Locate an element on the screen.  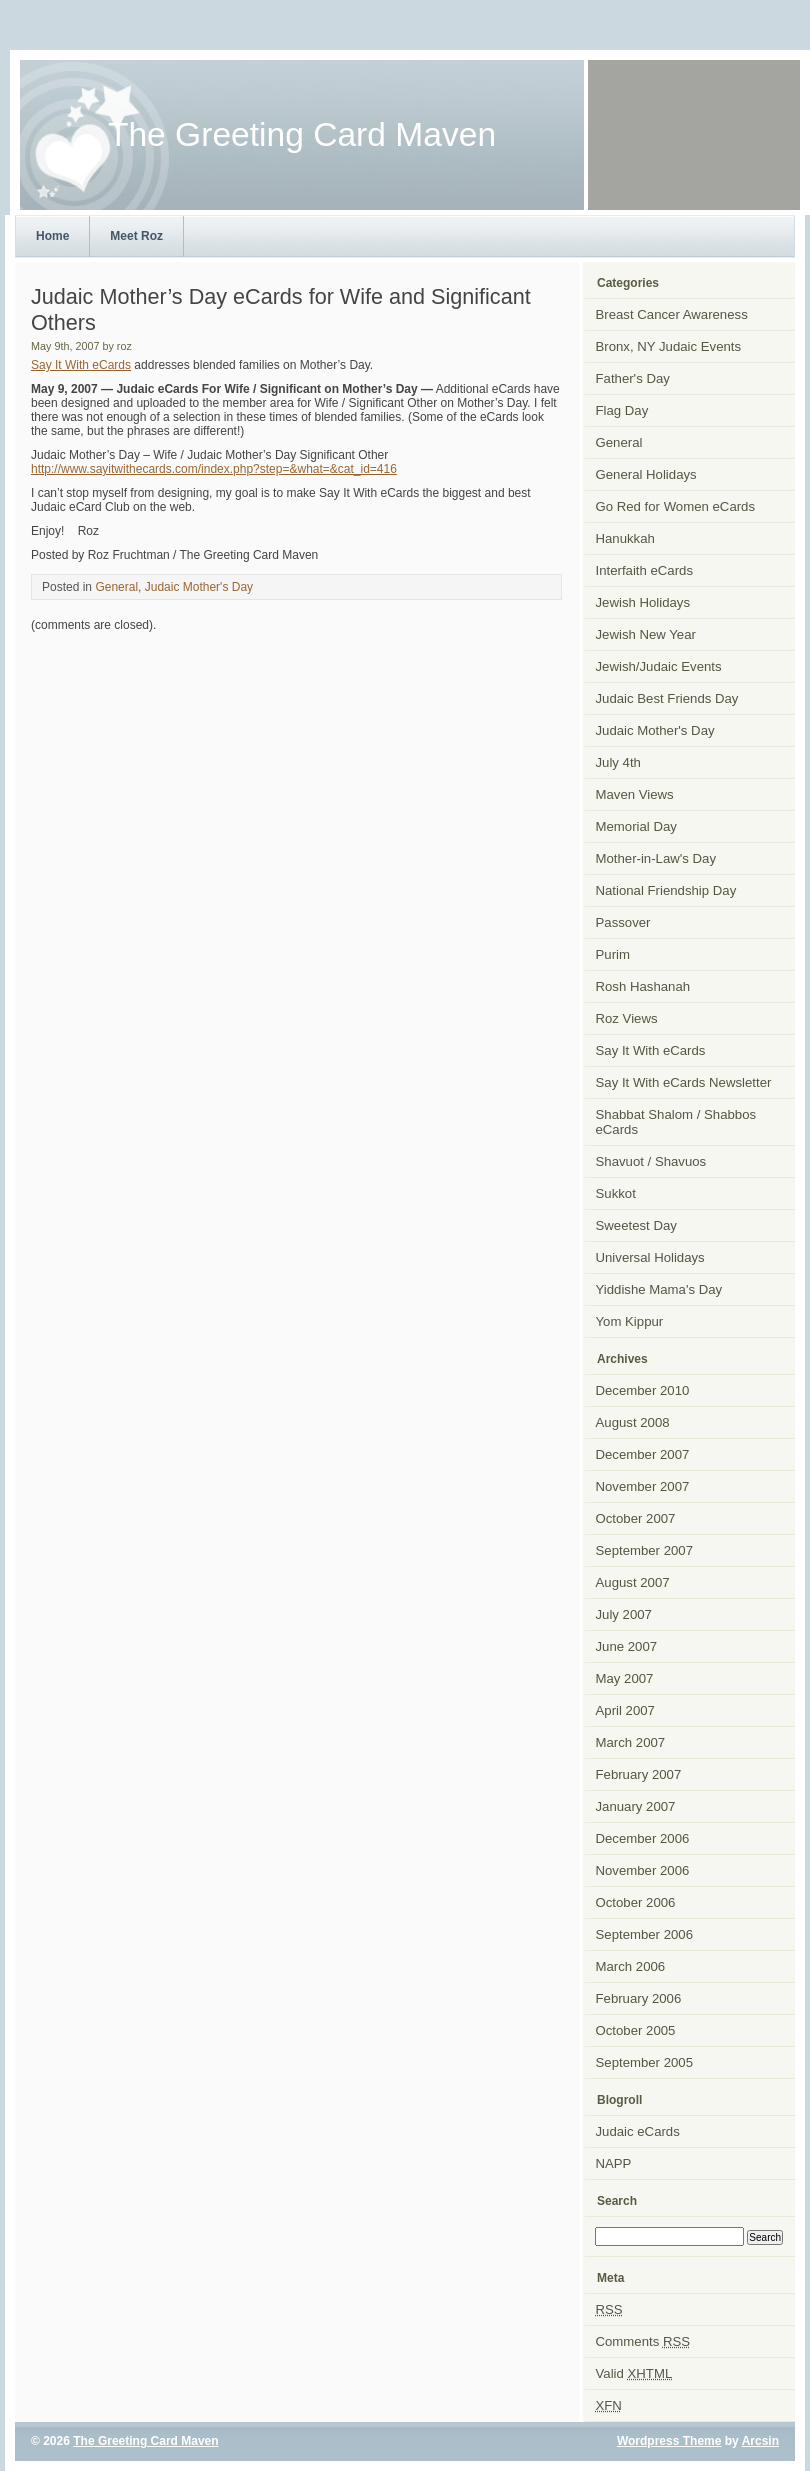
Shabbat Shalom / Shabbos eCards is located at coordinates (676, 1122).